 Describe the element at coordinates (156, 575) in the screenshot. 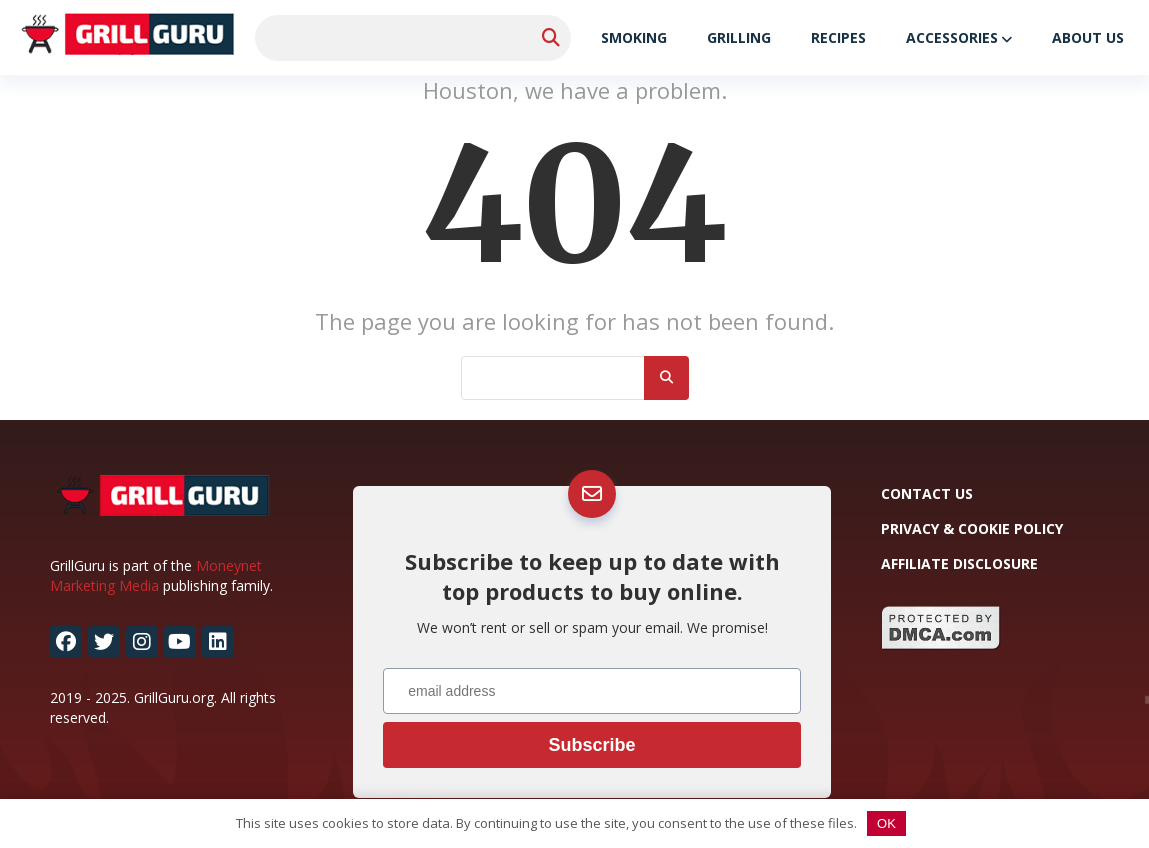

I see `Moneynet Marketing Media` at that location.